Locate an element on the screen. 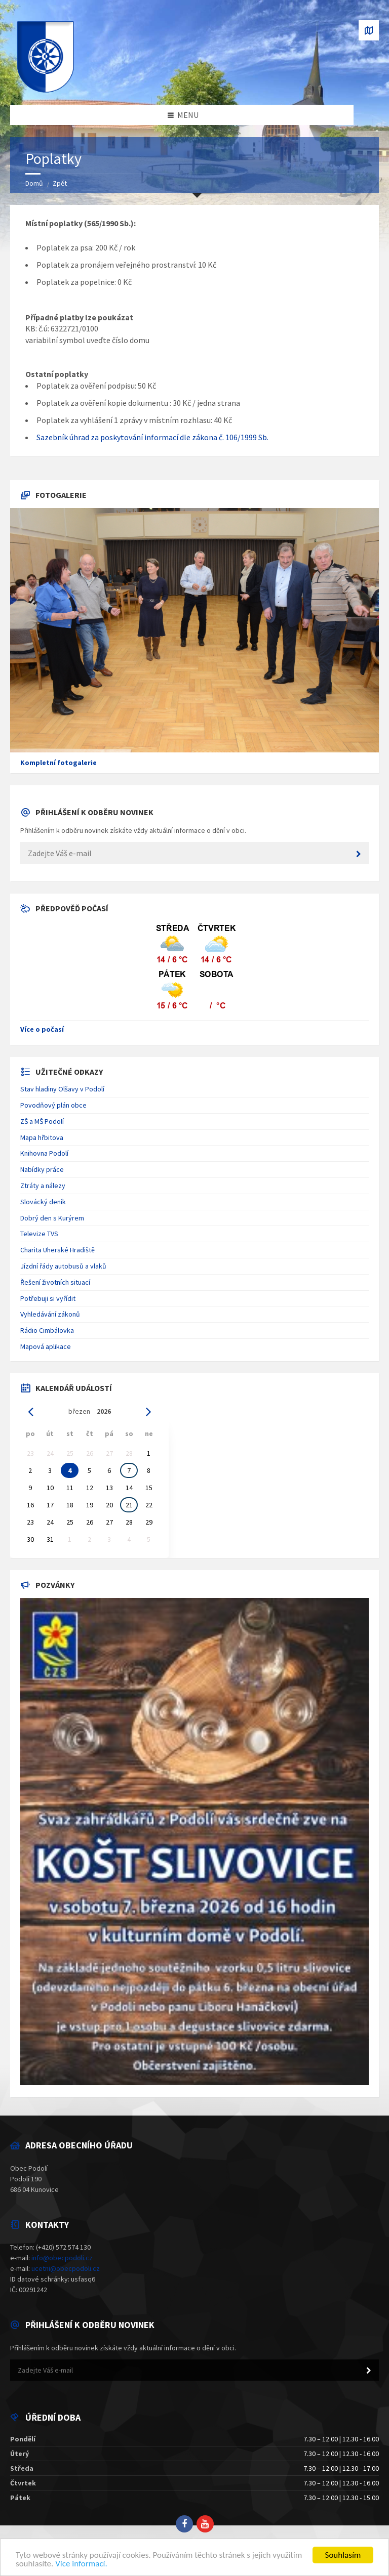 The height and width of the screenshot is (2576, 389). Kompletní fotogalerie is located at coordinates (58, 762).